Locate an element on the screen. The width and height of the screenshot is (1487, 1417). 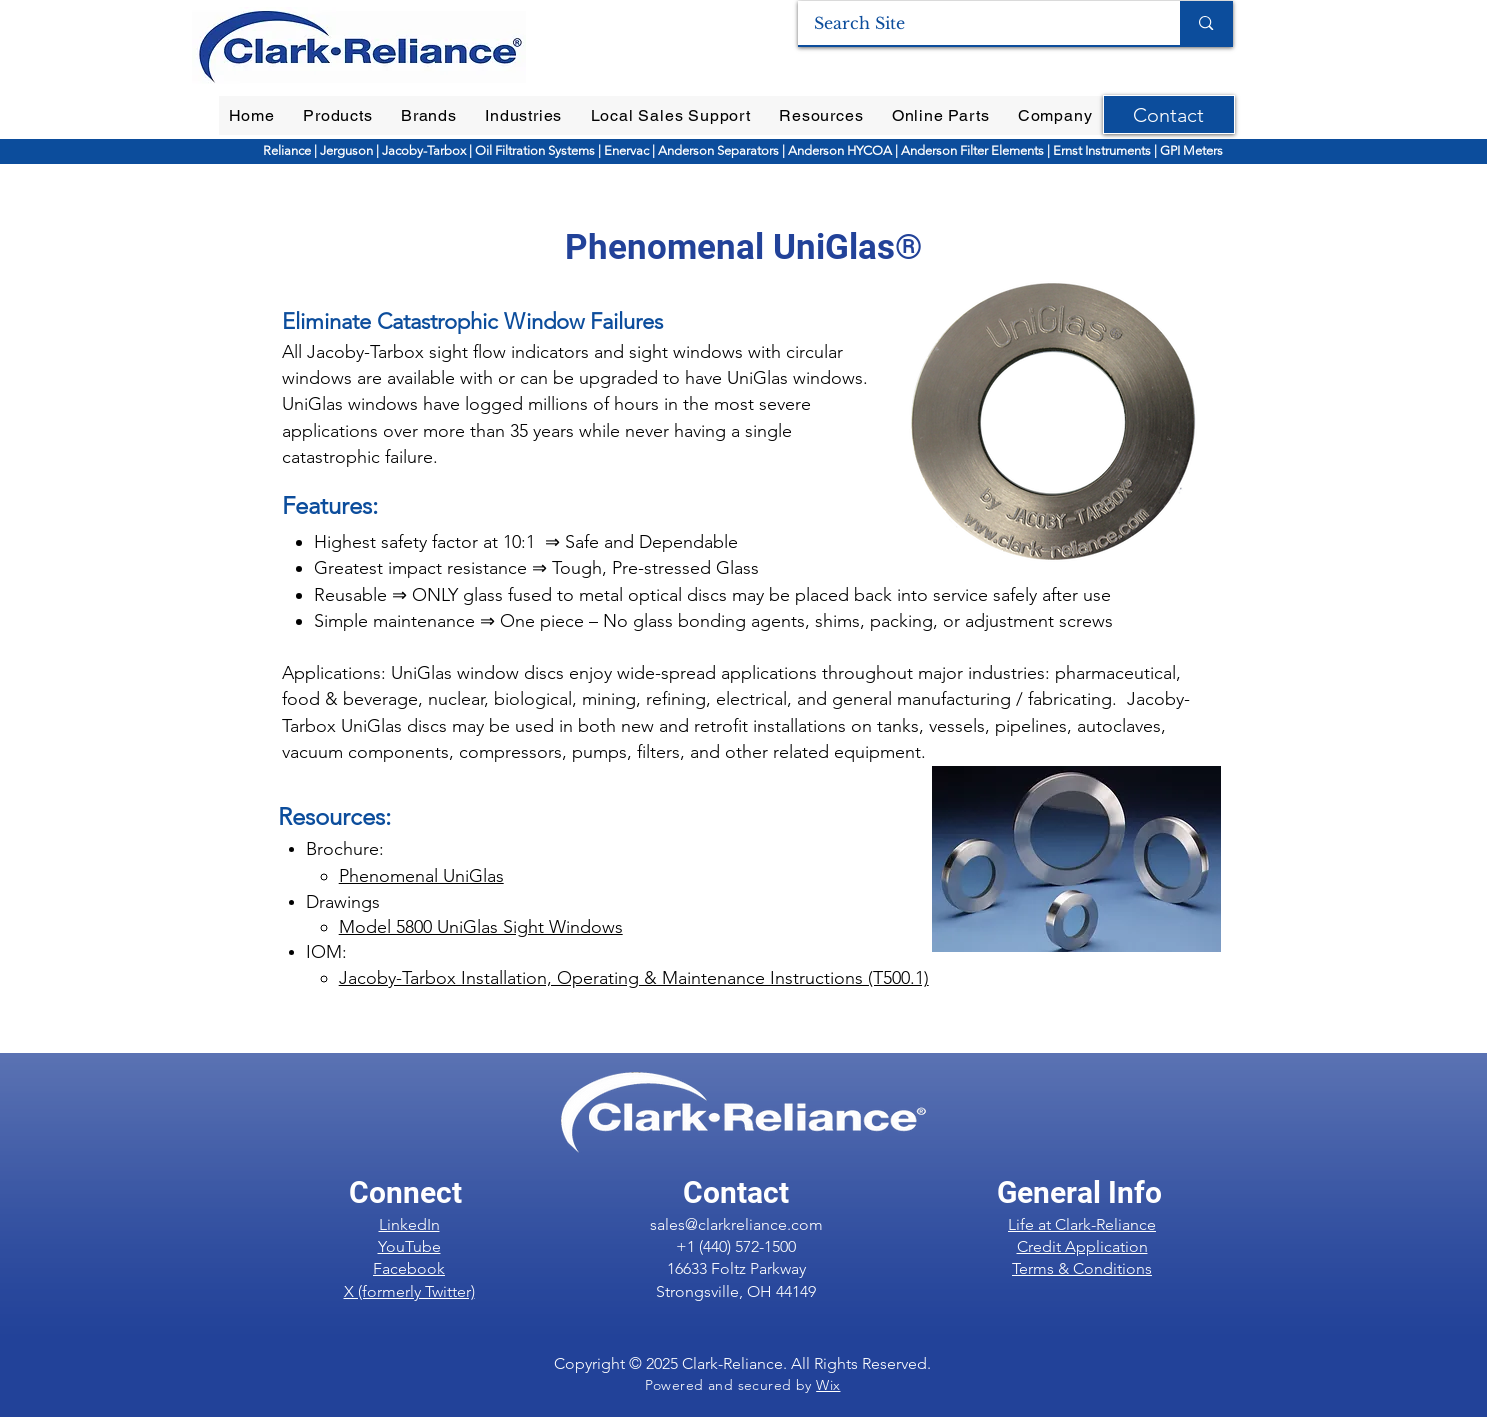
GPI Meters is located at coordinates (1191, 150).